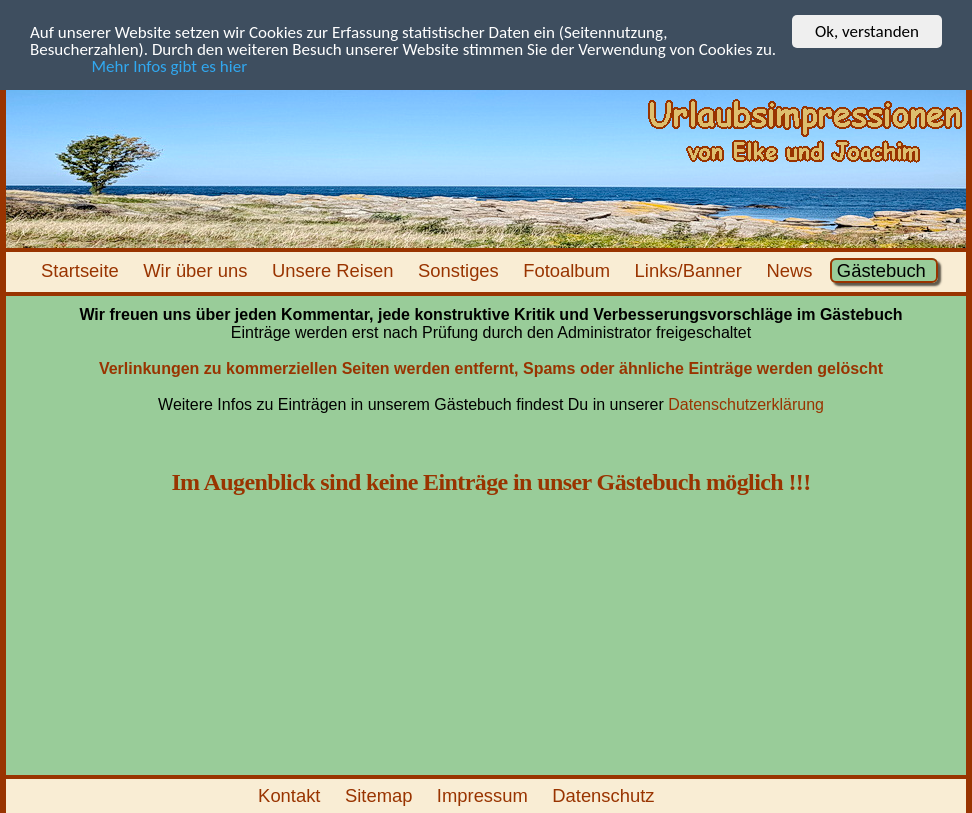 Image resolution: width=972 pixels, height=813 pixels. What do you see at coordinates (138, 66) in the screenshot?
I see `Mehr Infos gibt es hier` at bounding box center [138, 66].